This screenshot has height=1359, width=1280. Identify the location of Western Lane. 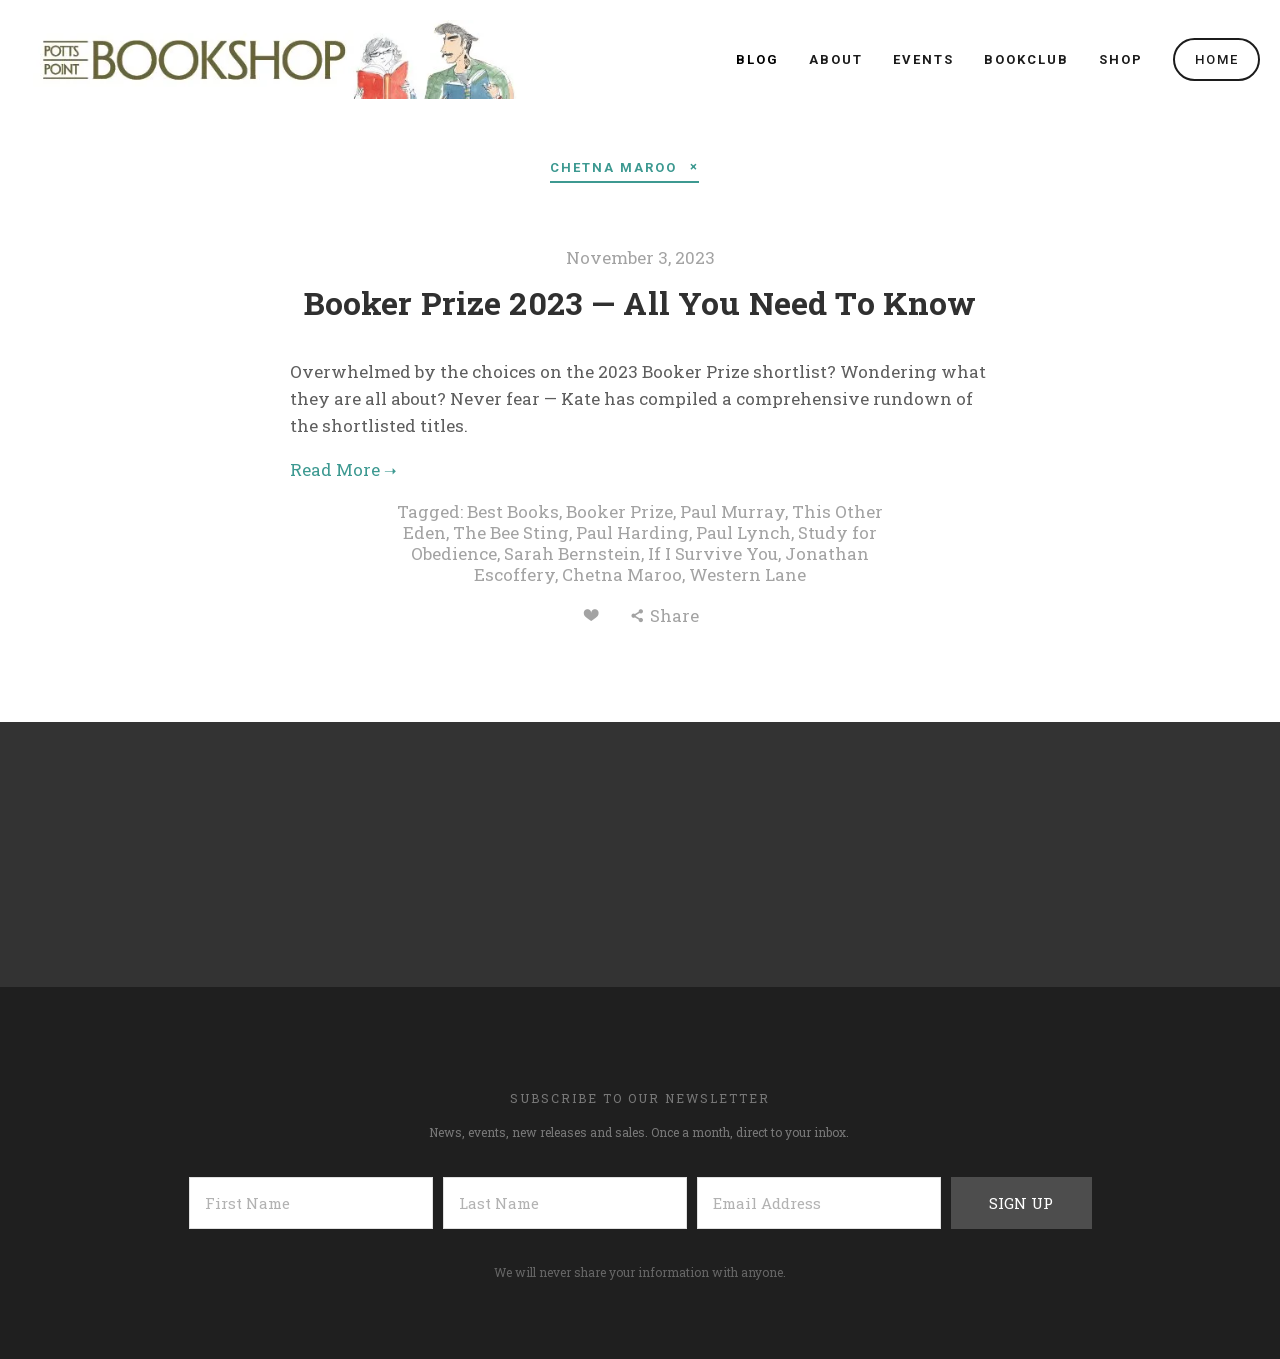
(747, 574).